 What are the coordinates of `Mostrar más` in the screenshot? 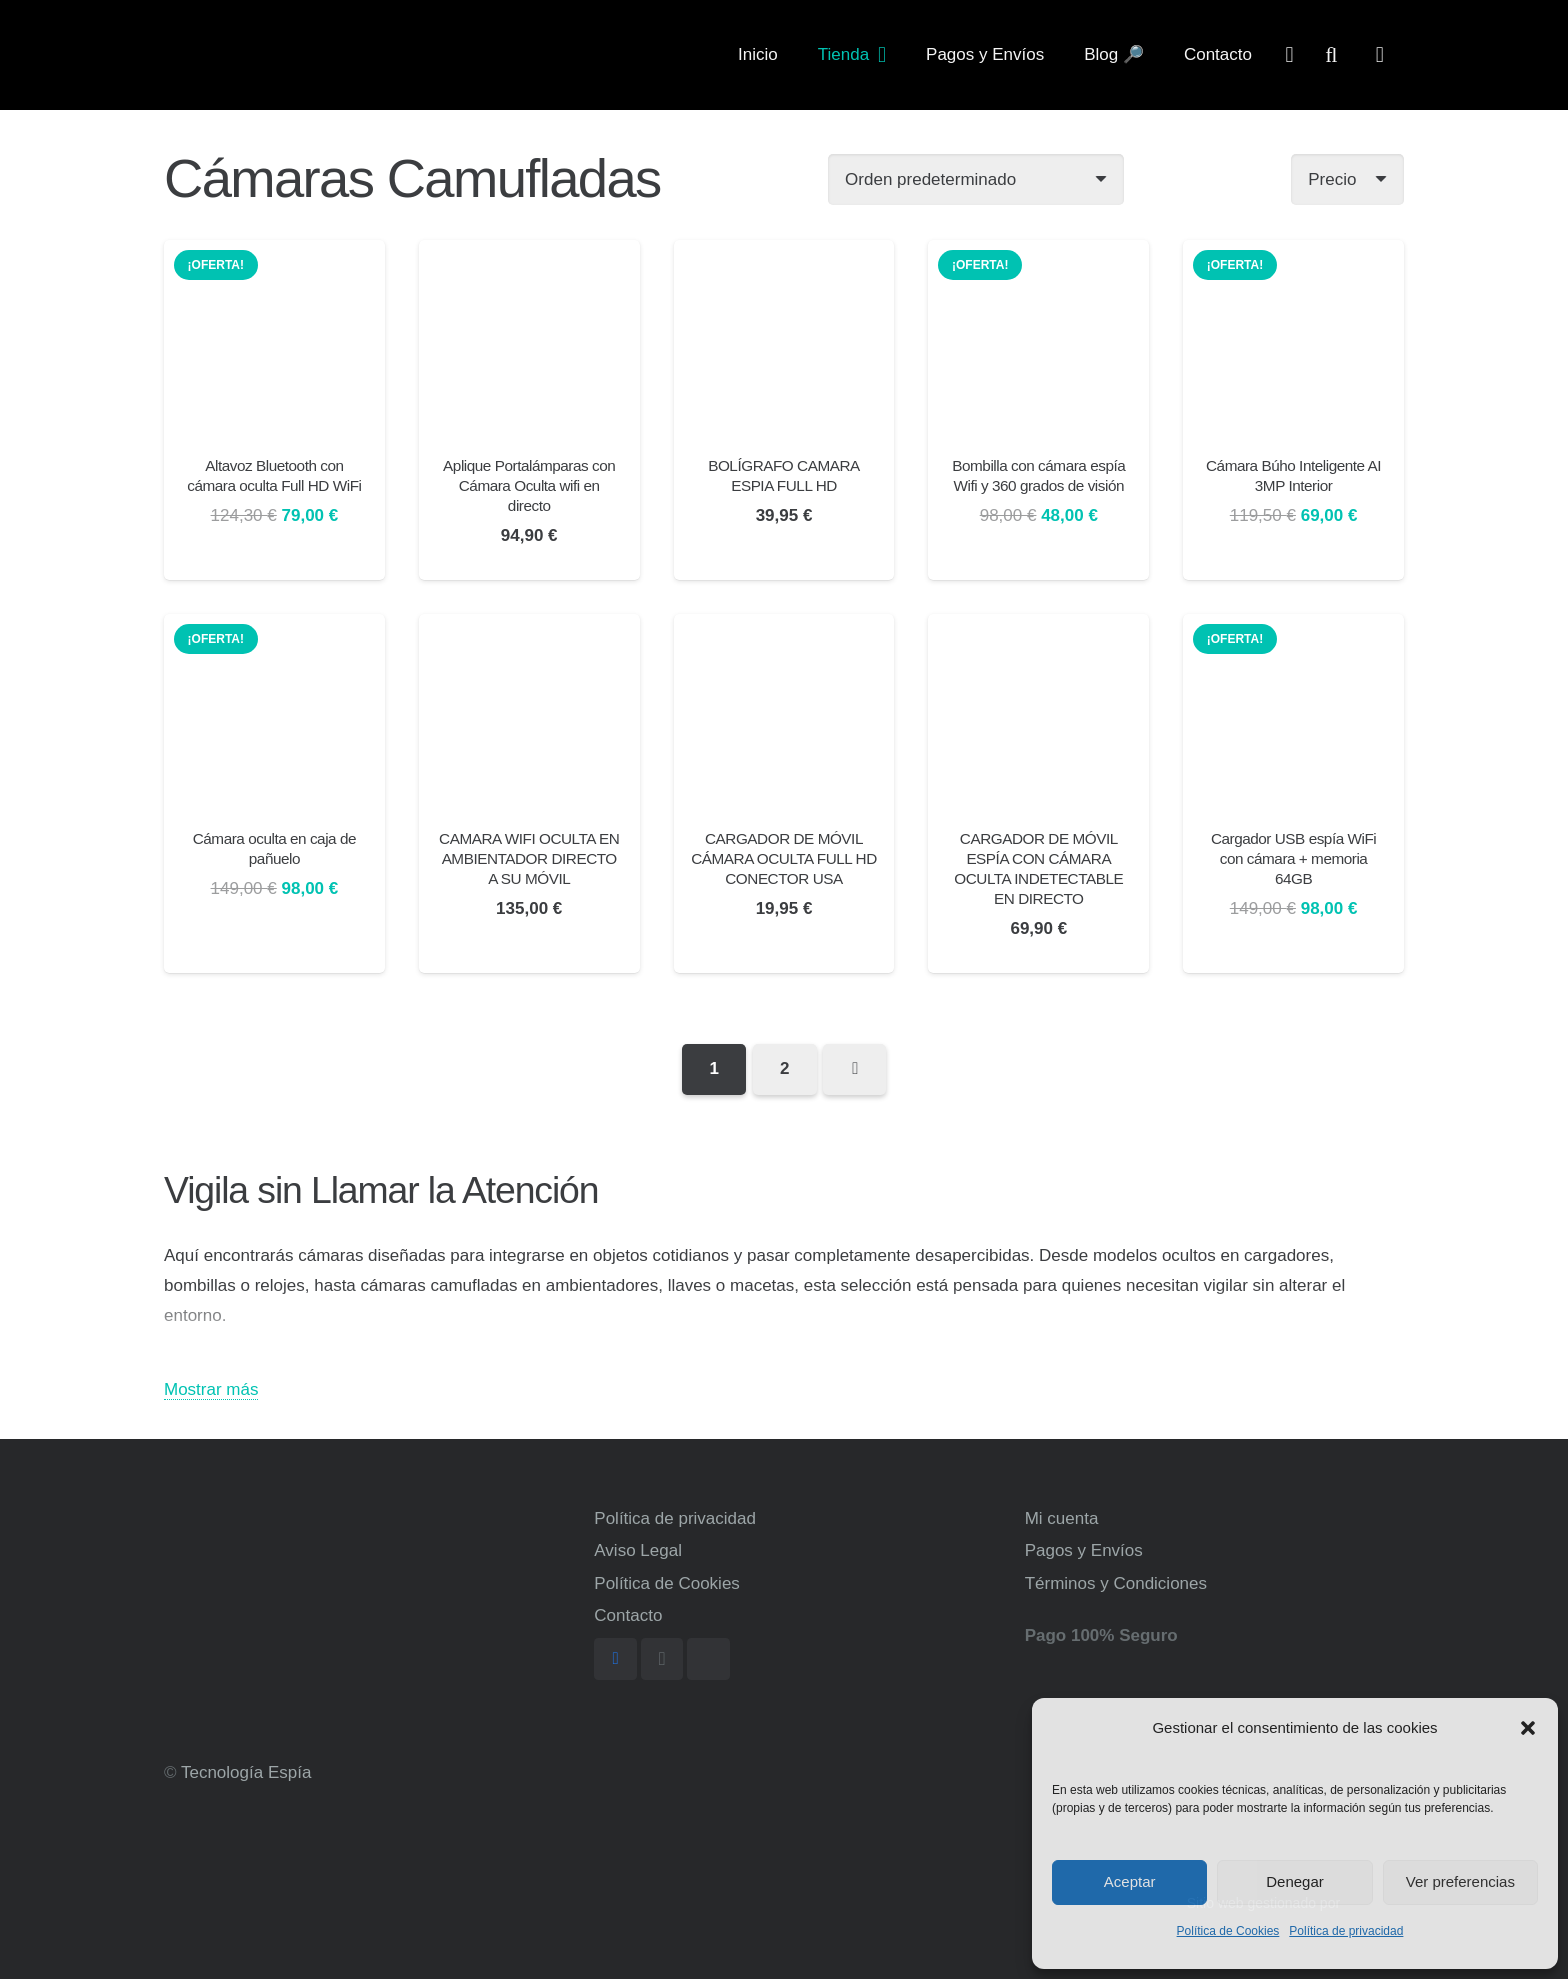 It's located at (211, 1389).